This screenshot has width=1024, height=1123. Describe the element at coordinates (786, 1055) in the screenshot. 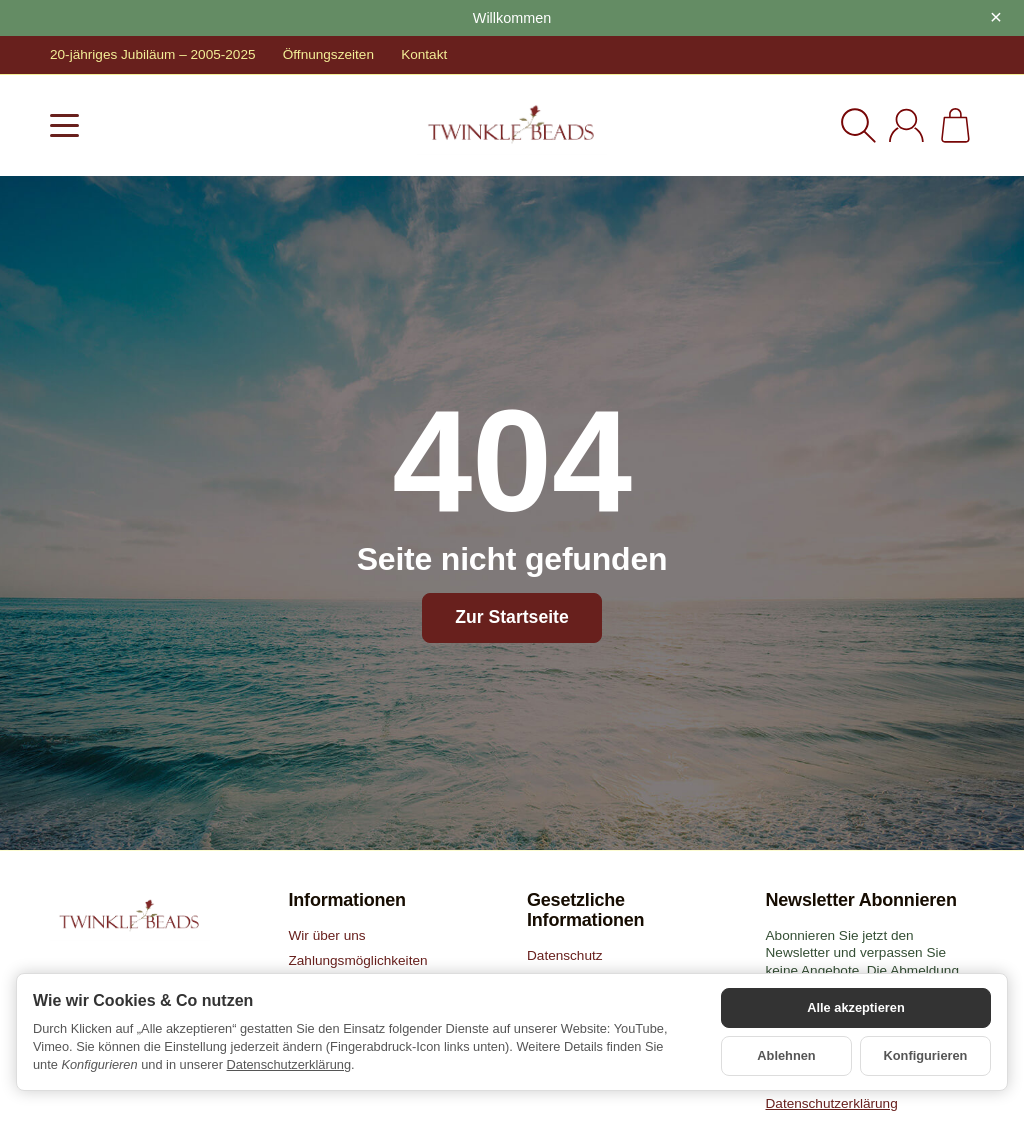

I see `Ablehnen` at that location.